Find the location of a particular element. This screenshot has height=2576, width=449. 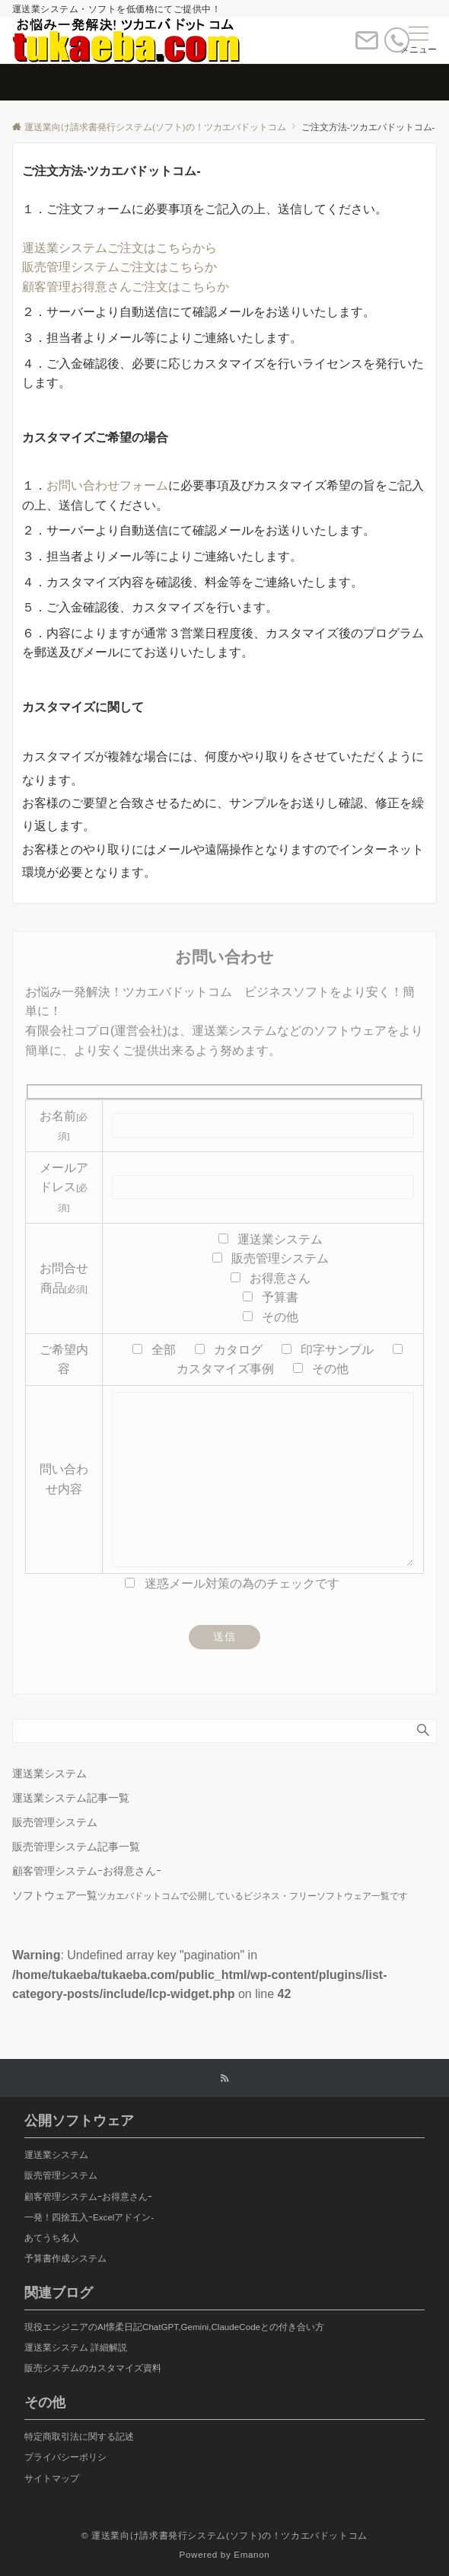

顧客管理お得意さんご注文はこちらか is located at coordinates (125, 286).